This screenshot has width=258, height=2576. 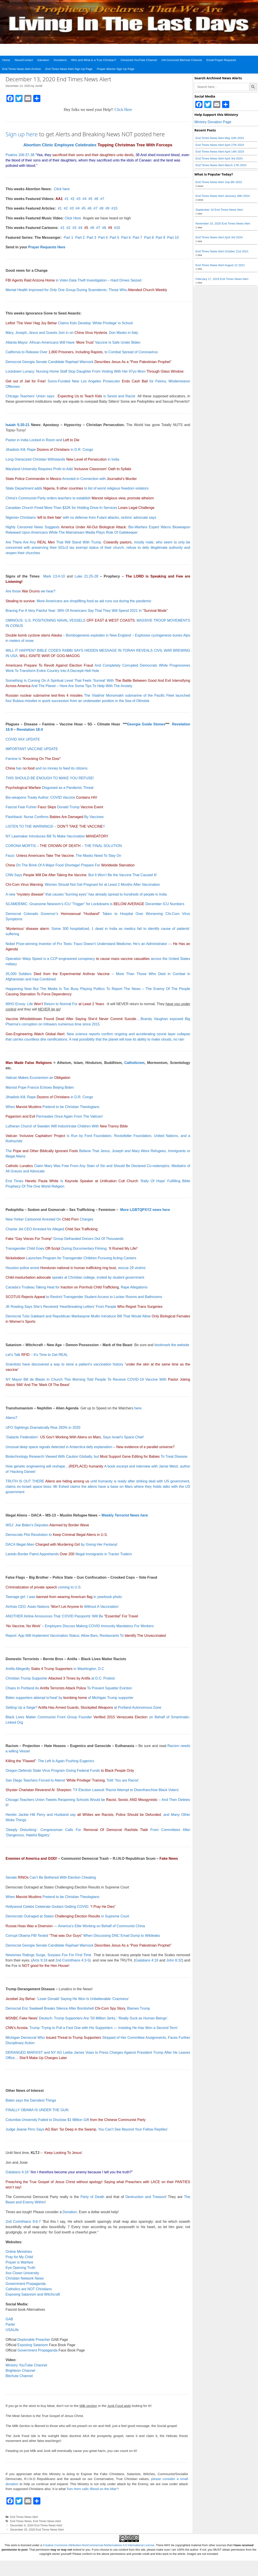 What do you see at coordinates (77, 488) in the screenshot?
I see `State Department adds to list of worst religious freedom violators` at bounding box center [77, 488].